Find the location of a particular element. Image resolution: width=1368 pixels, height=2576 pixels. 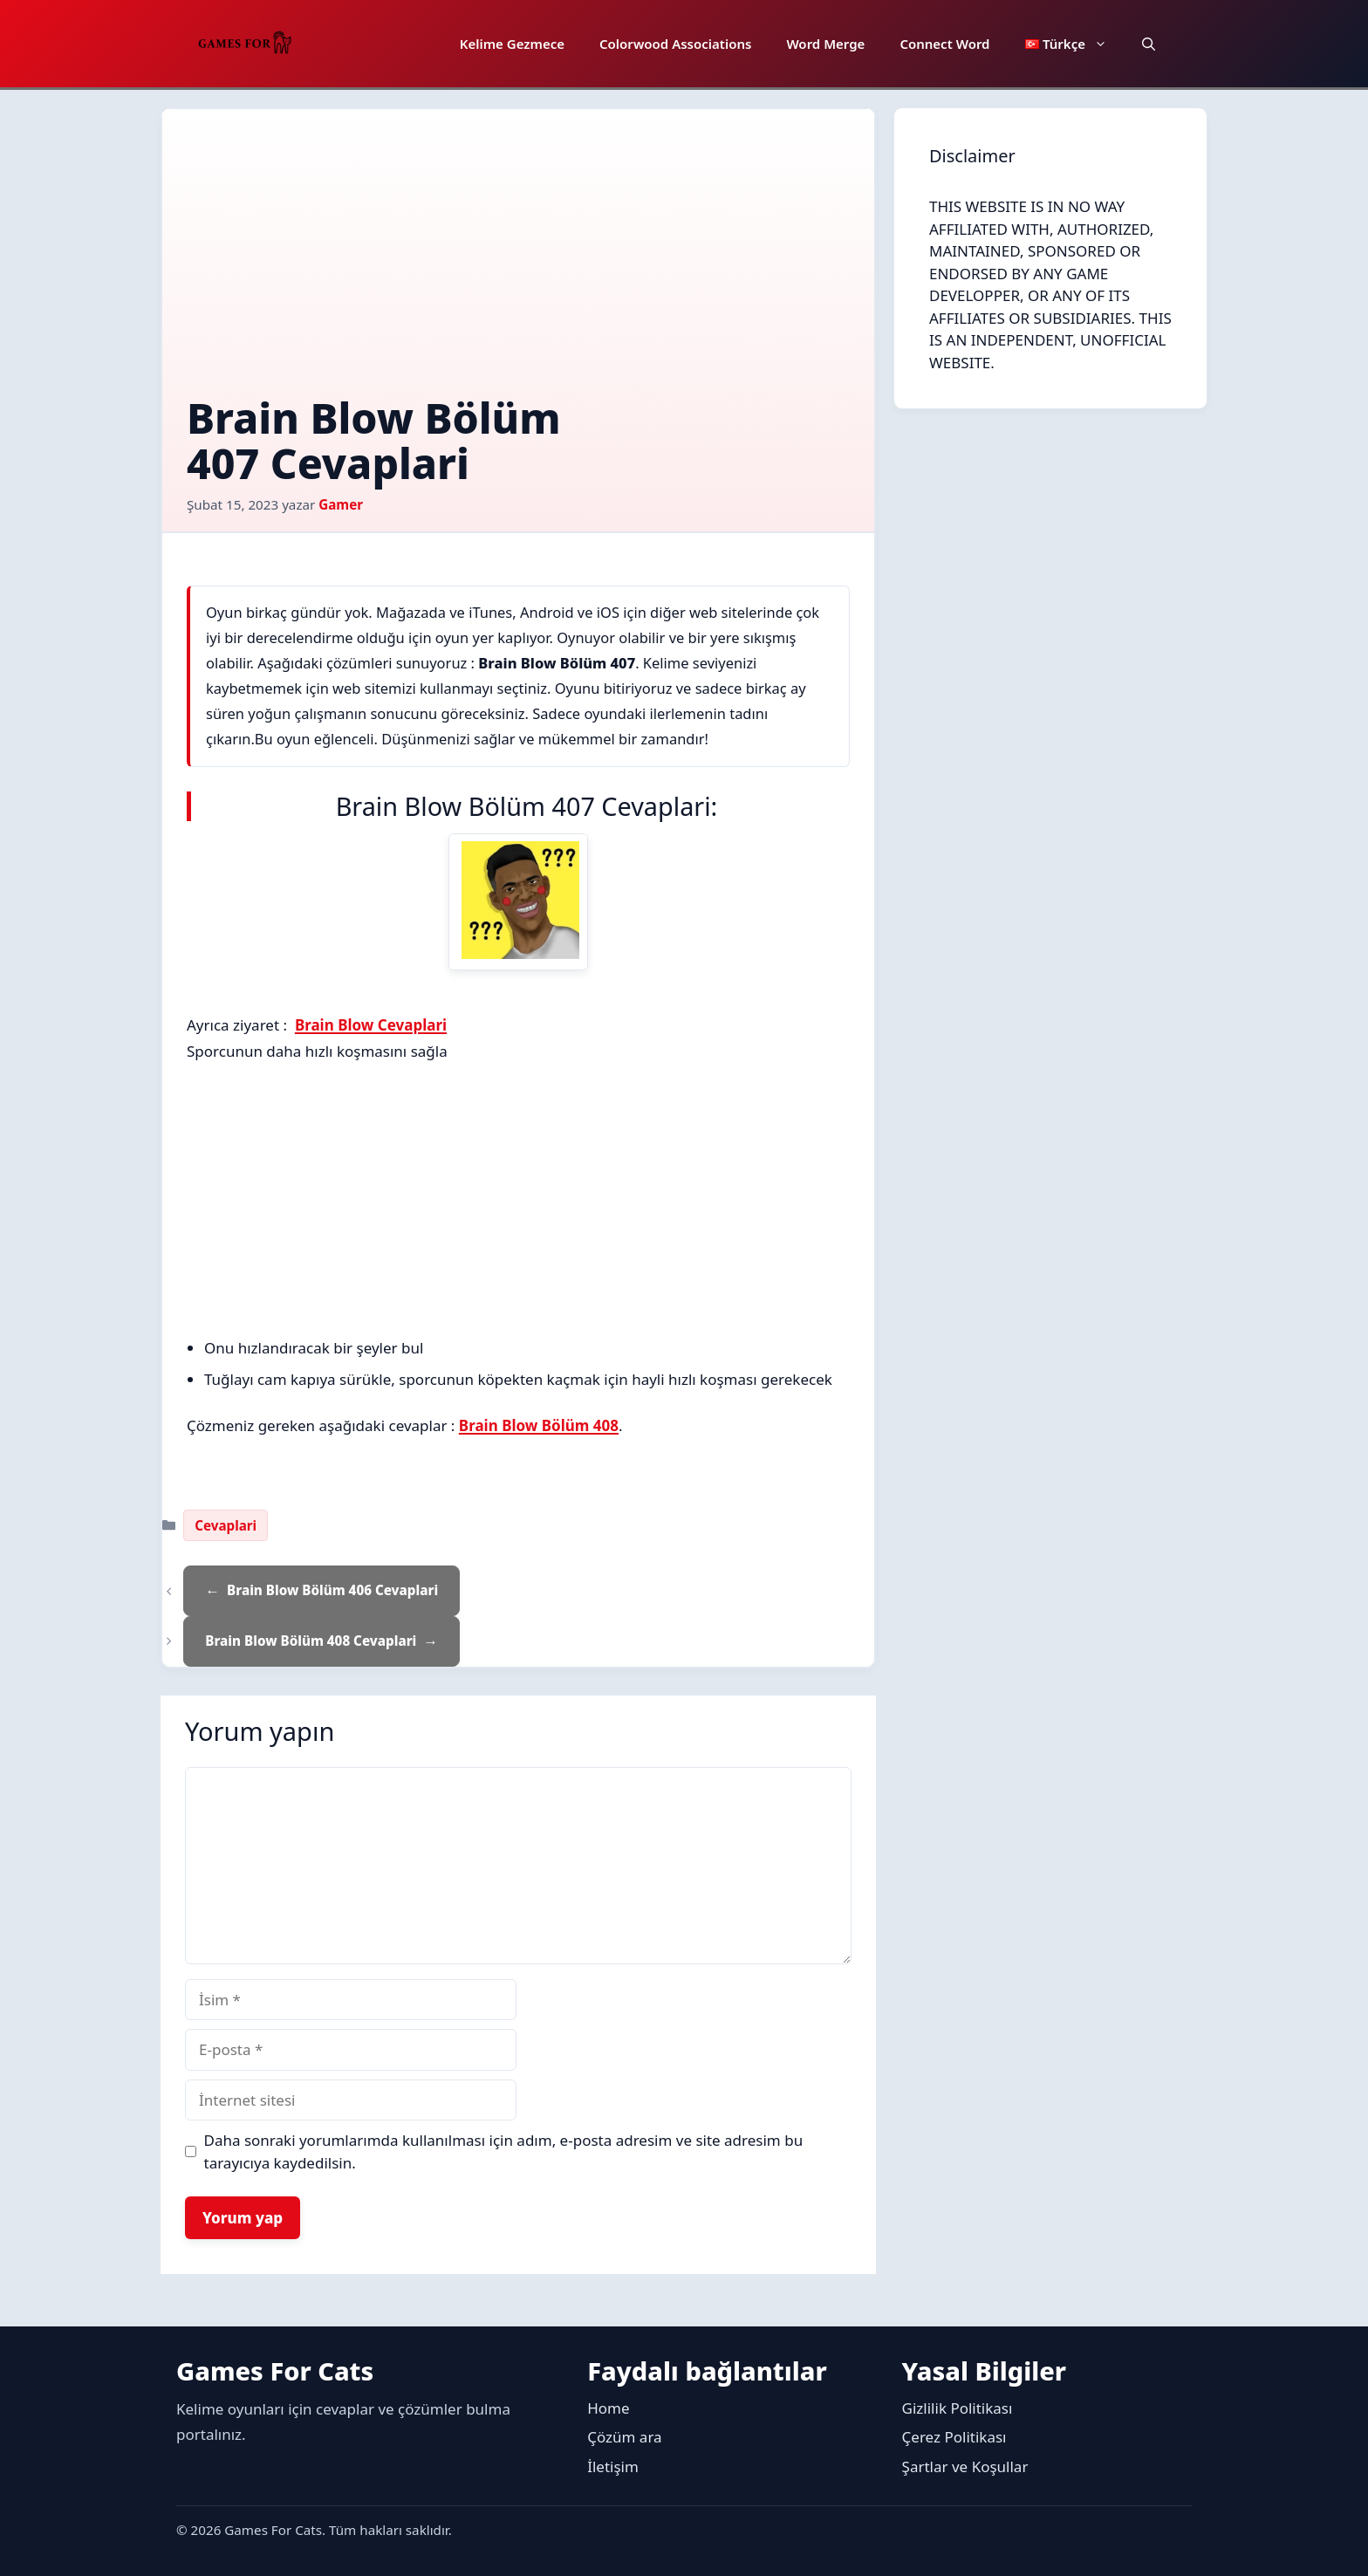

Cevaplari is located at coordinates (225, 1525).